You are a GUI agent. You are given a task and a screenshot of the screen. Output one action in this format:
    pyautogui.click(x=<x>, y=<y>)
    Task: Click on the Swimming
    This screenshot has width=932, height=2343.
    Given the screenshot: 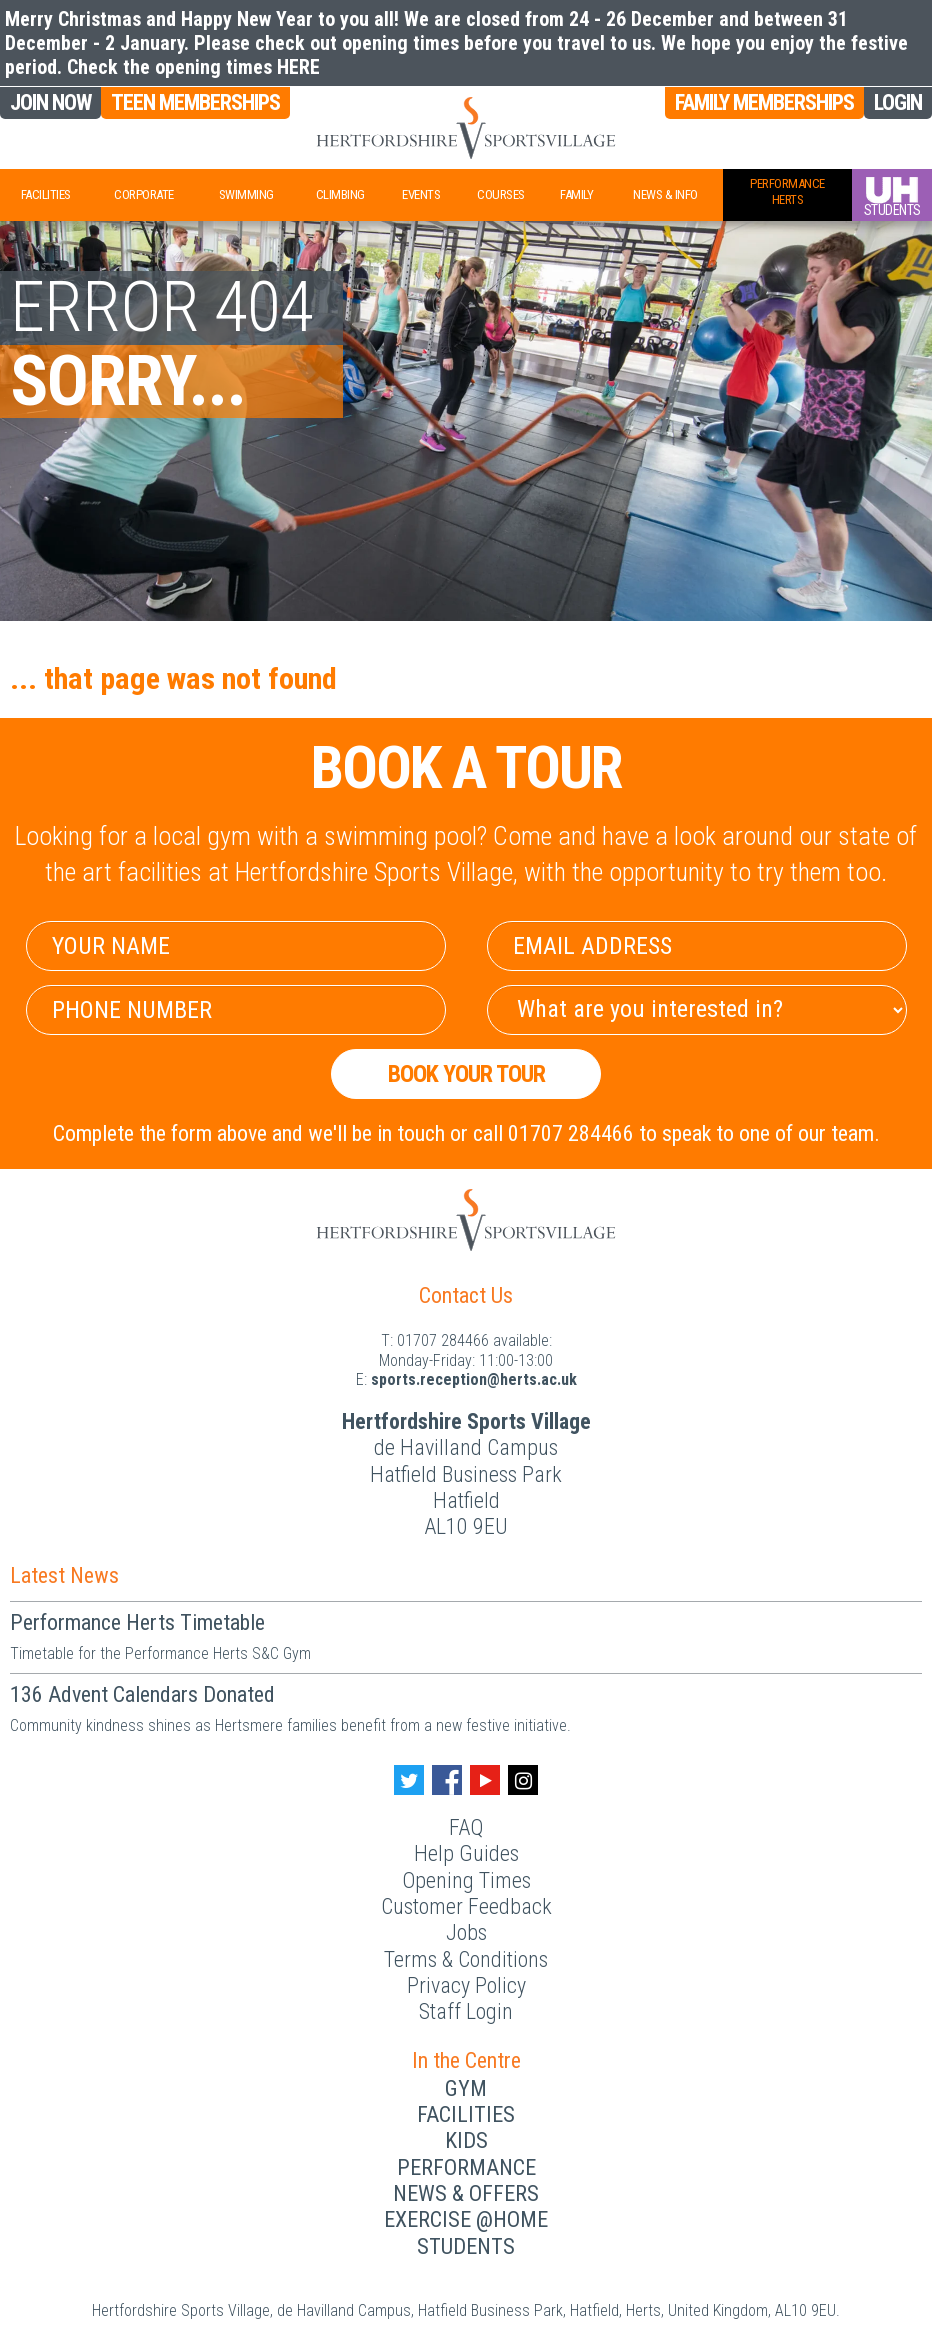 What is the action you would take?
    pyautogui.click(x=246, y=194)
    